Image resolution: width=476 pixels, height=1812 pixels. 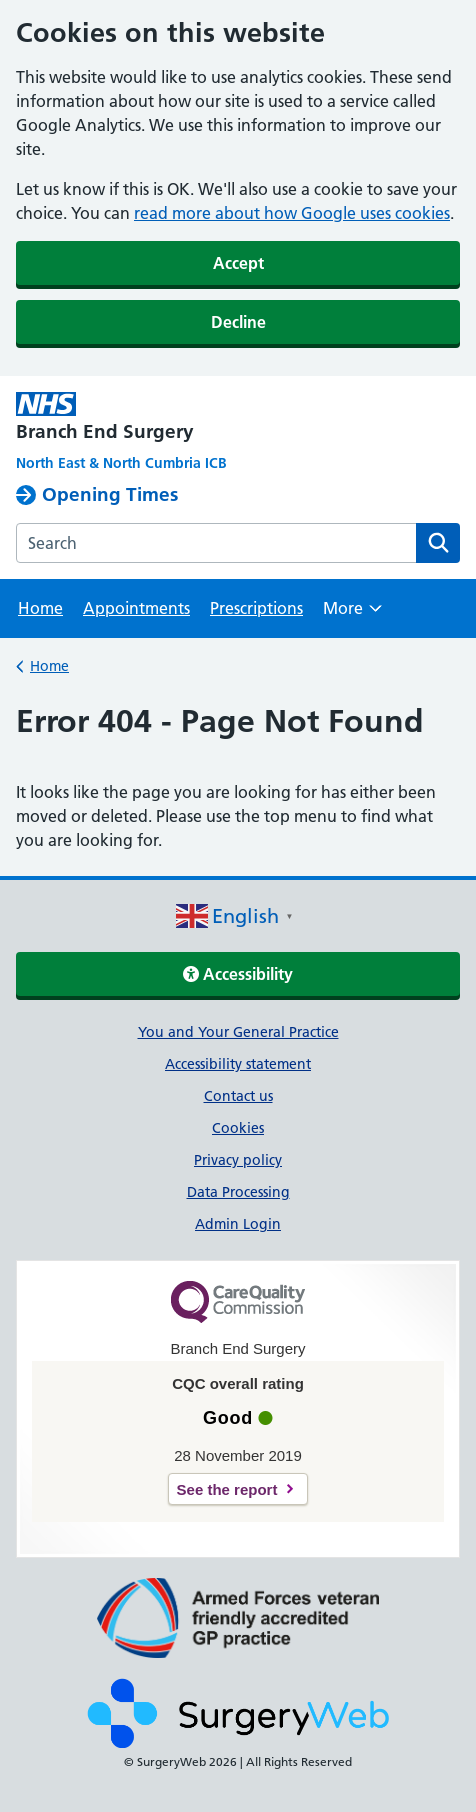 What do you see at coordinates (238, 1032) in the screenshot?
I see `You and Your General Practice` at bounding box center [238, 1032].